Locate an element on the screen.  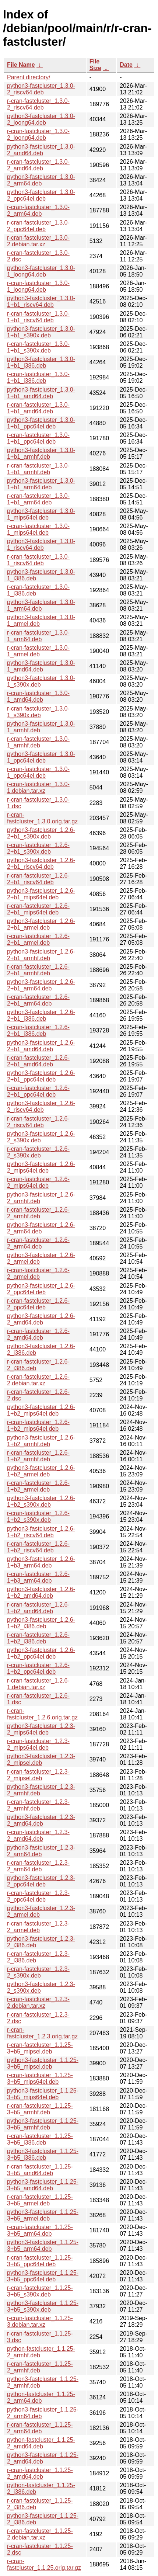
r-cran-fastcluster_1.1.25-3.debian.tar.xz is located at coordinates (40, 2321).